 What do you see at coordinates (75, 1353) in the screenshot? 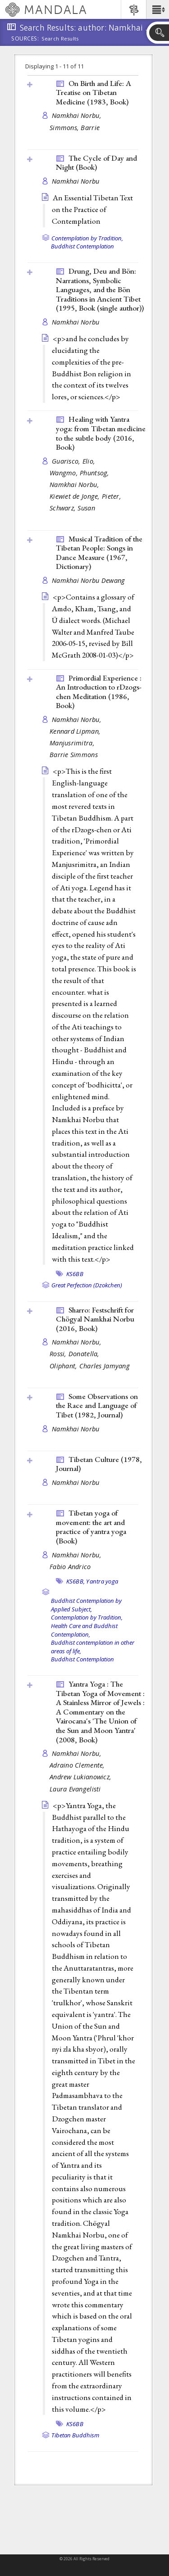
I see `Rossi, Donatella,` at bounding box center [75, 1353].